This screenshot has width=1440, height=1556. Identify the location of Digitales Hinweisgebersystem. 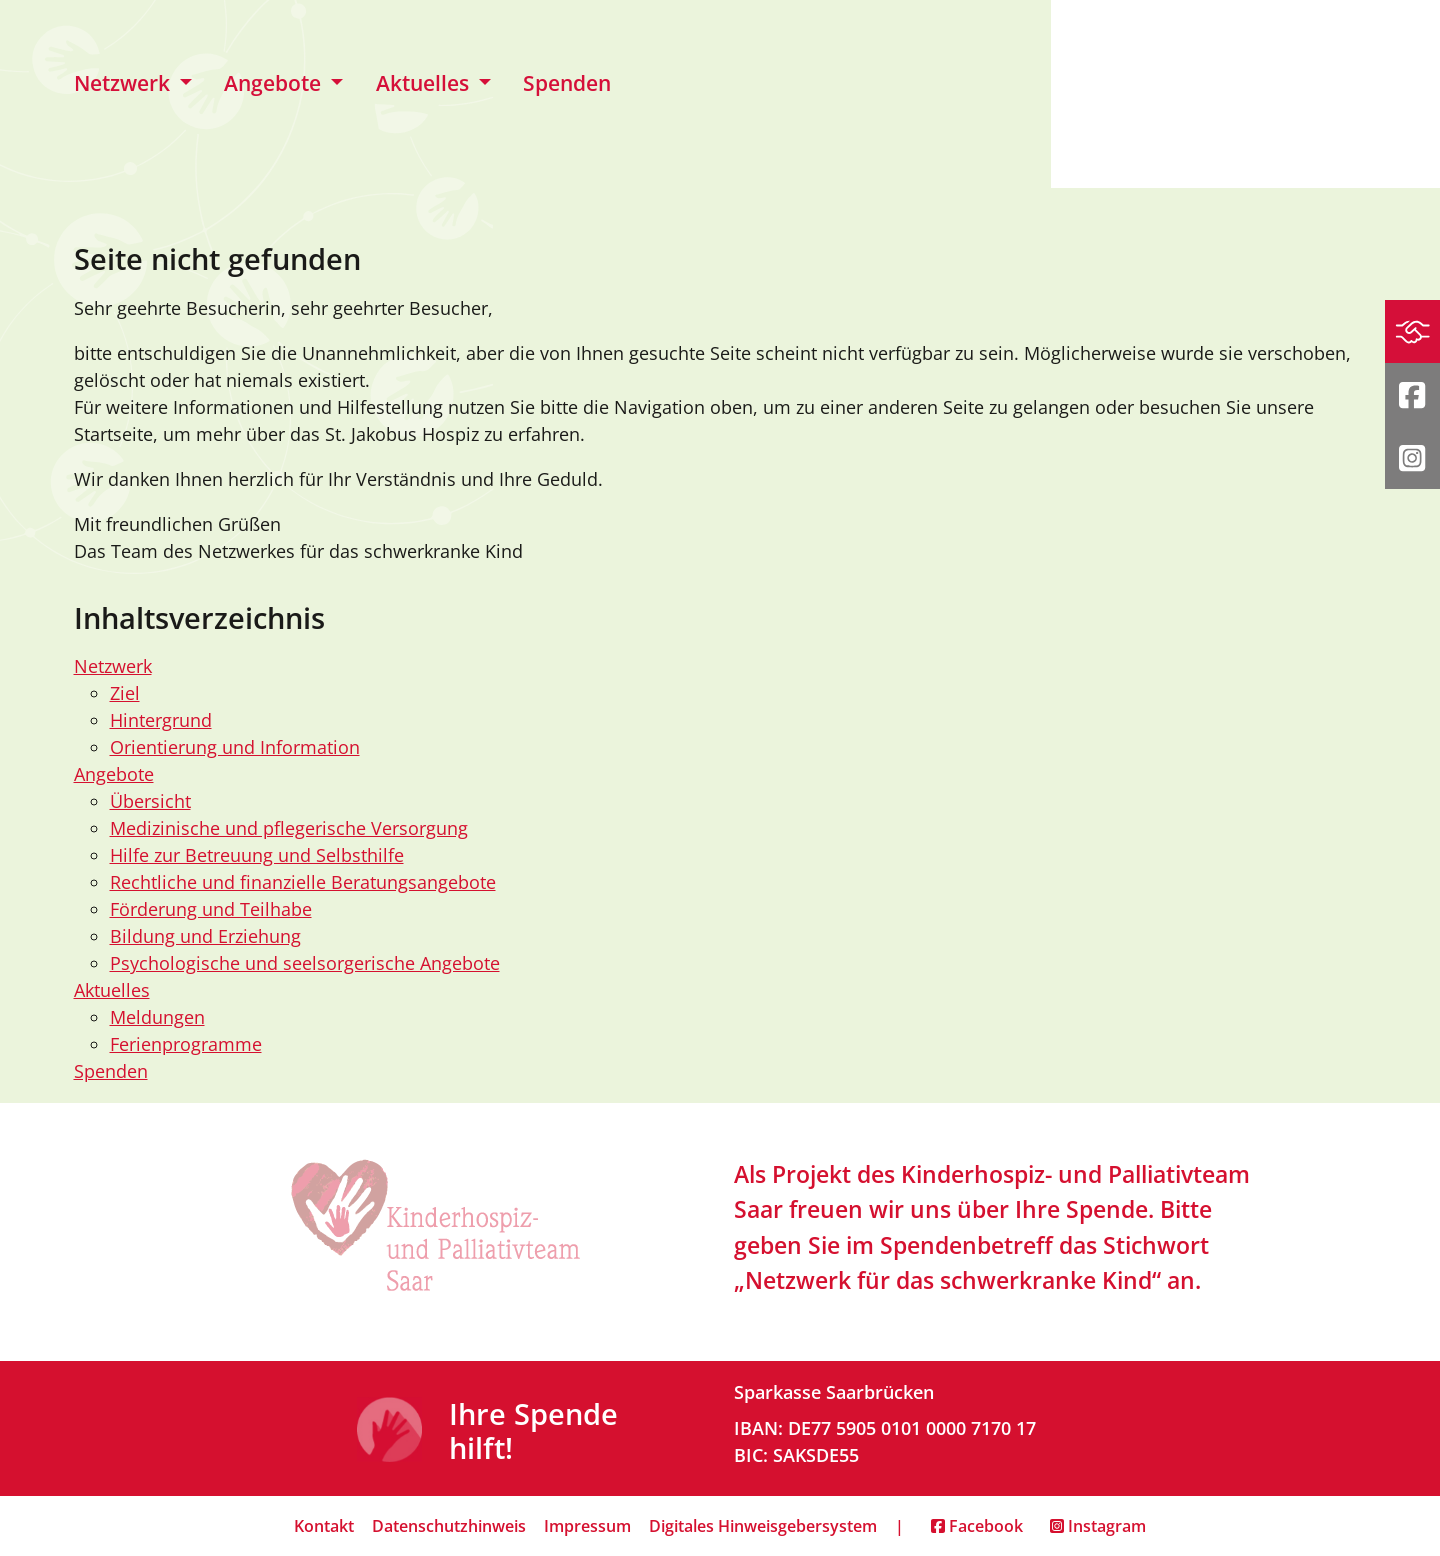
(763, 1526).